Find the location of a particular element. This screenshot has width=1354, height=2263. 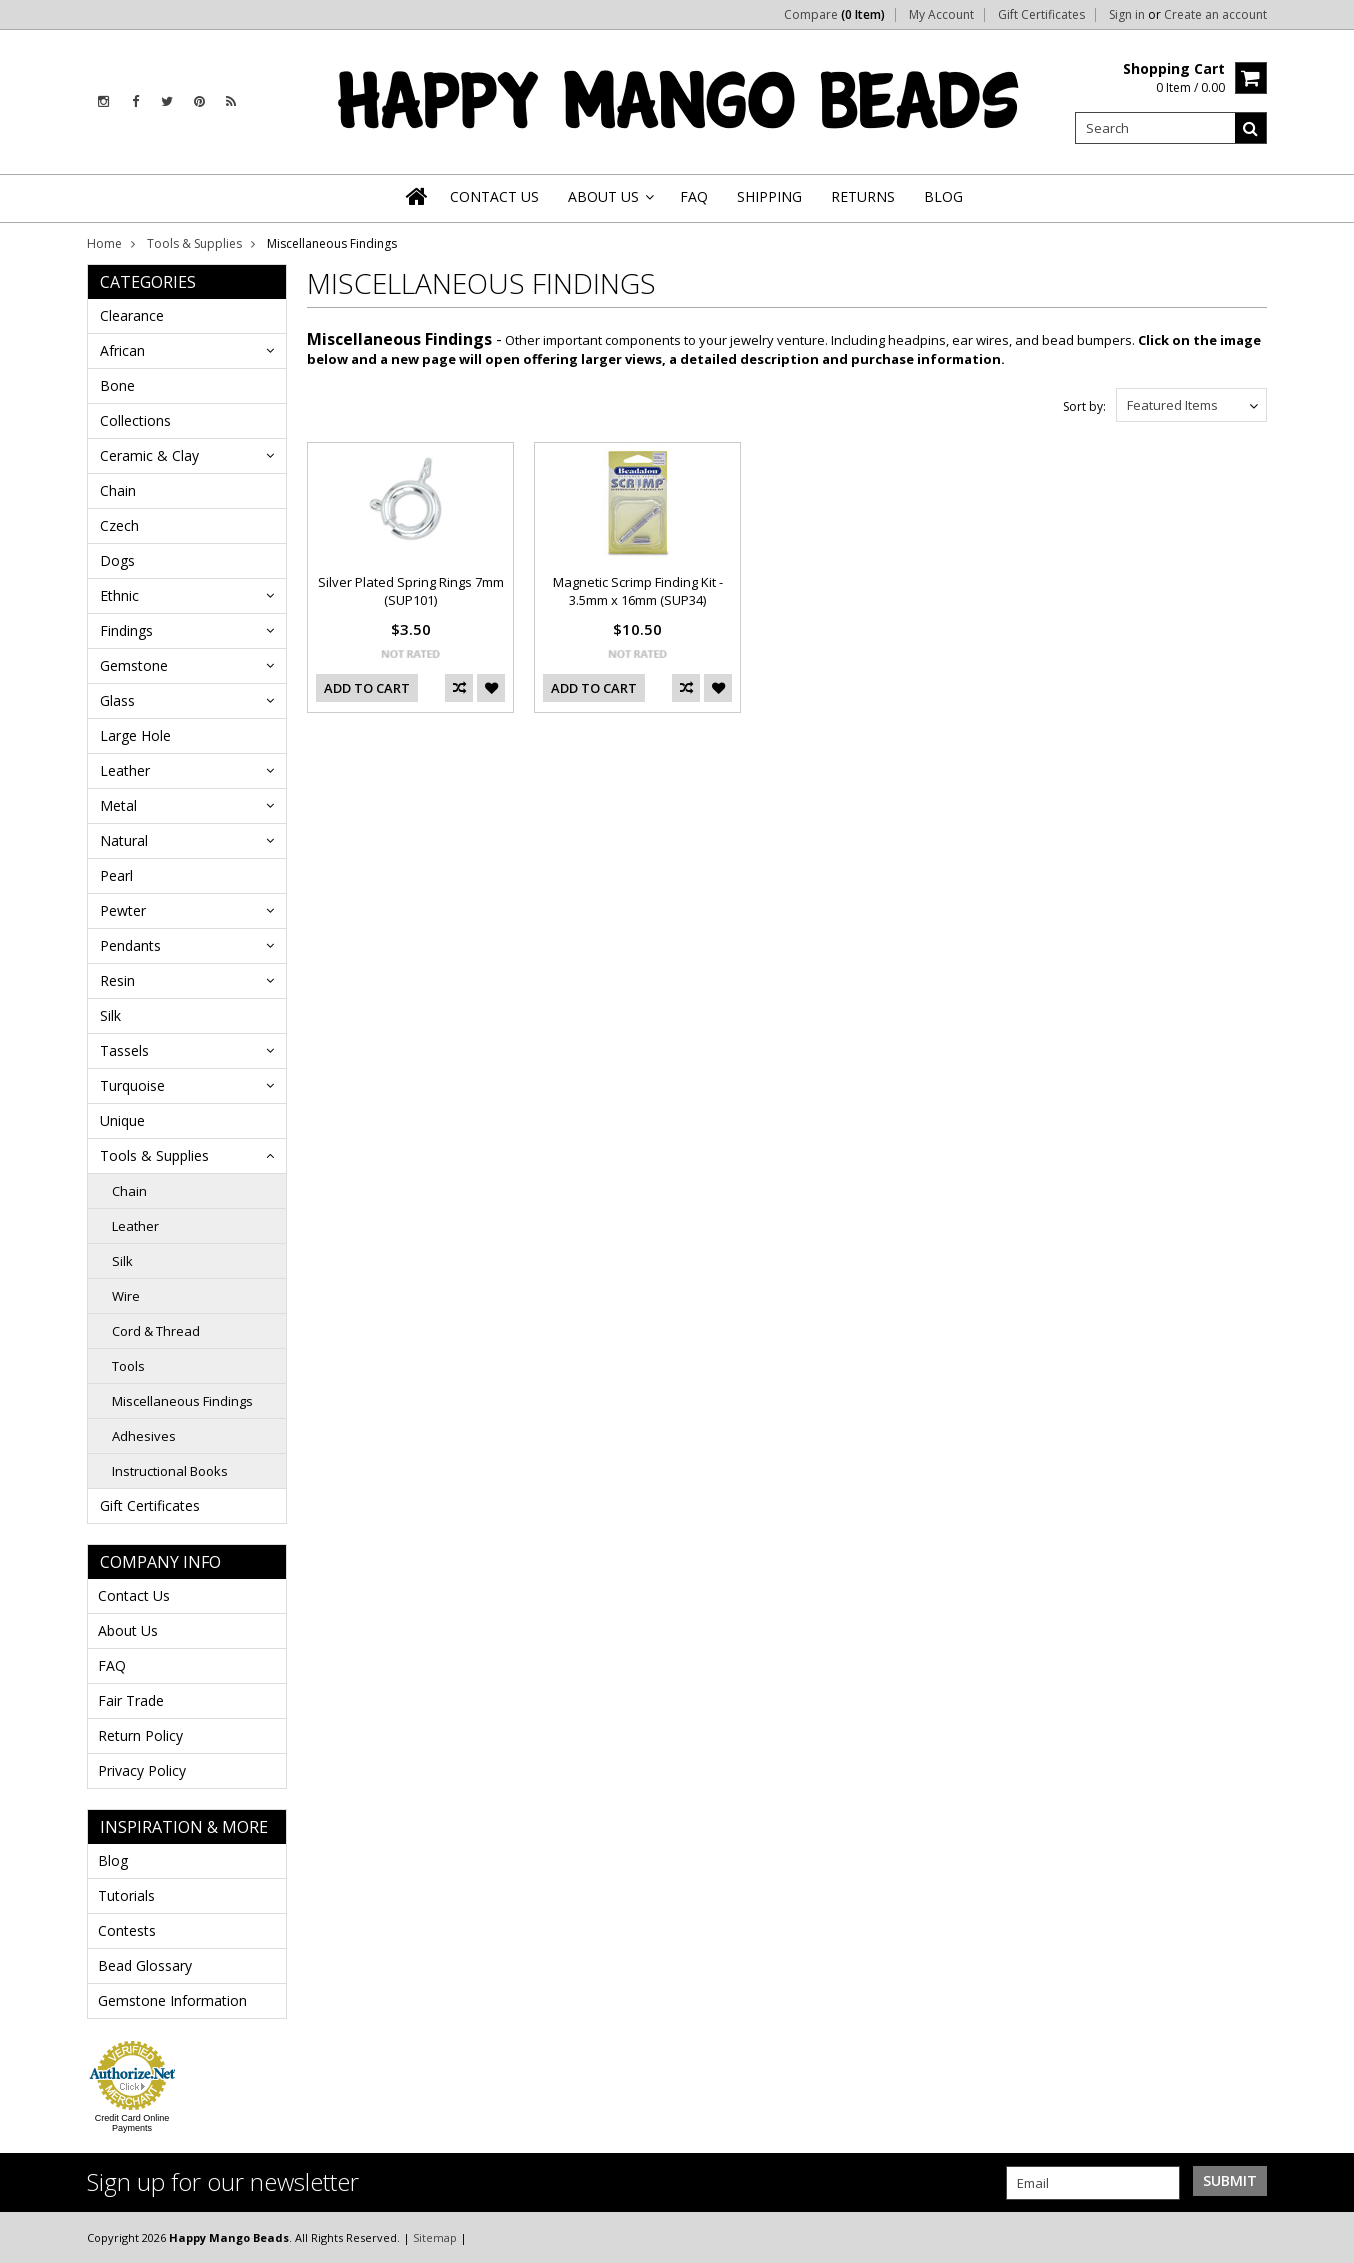

Tools & Supplies is located at coordinates (194, 243).